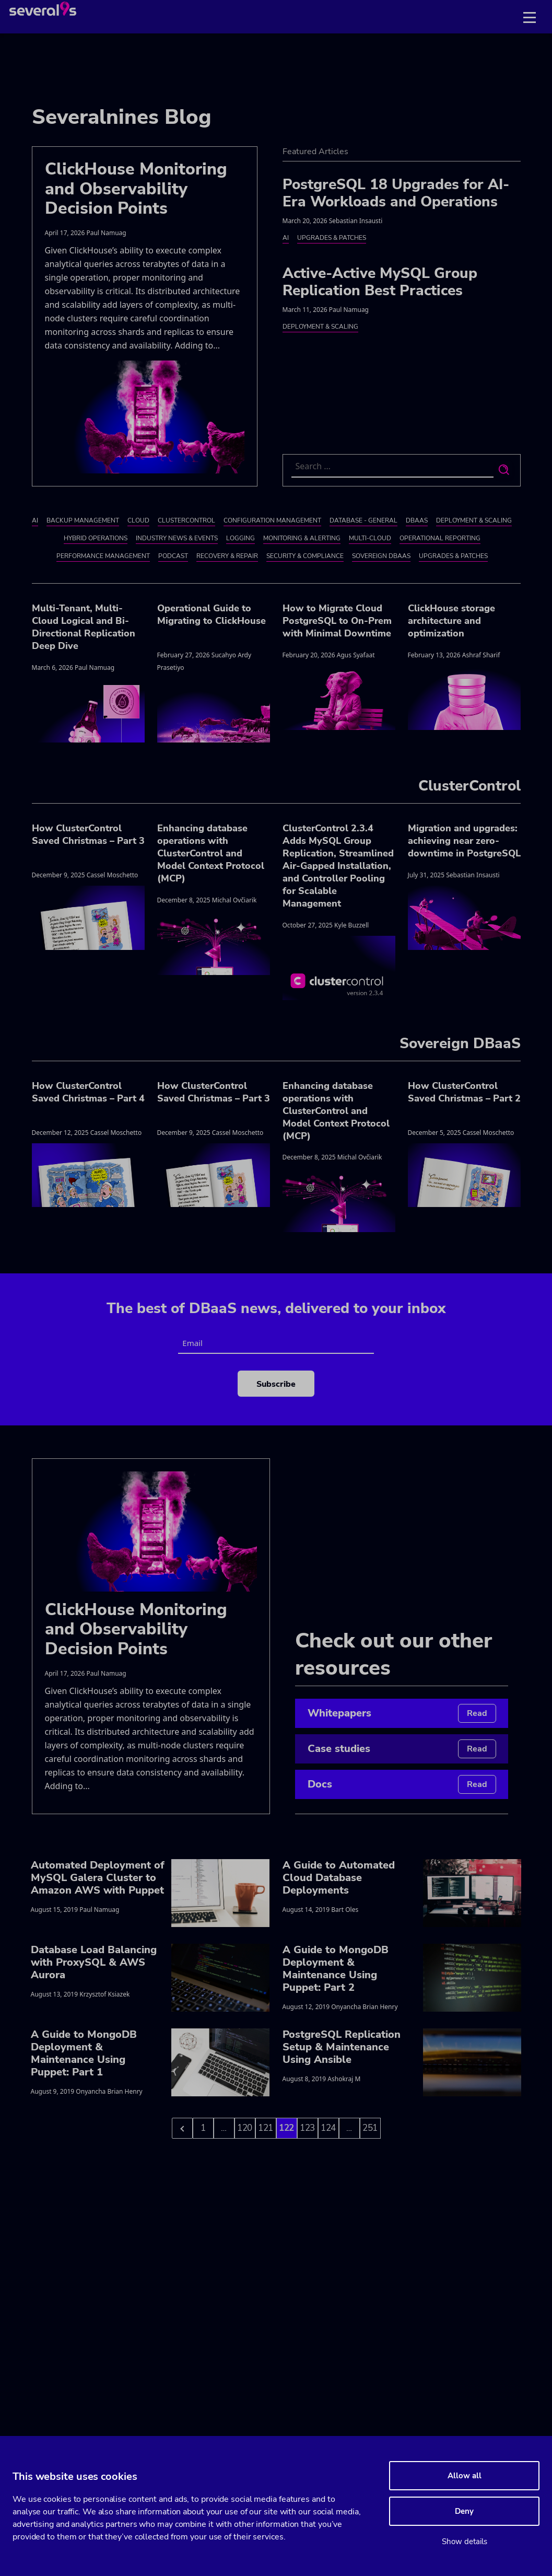 The image size is (552, 2576). What do you see at coordinates (173, 556) in the screenshot?
I see `Podcast` at bounding box center [173, 556].